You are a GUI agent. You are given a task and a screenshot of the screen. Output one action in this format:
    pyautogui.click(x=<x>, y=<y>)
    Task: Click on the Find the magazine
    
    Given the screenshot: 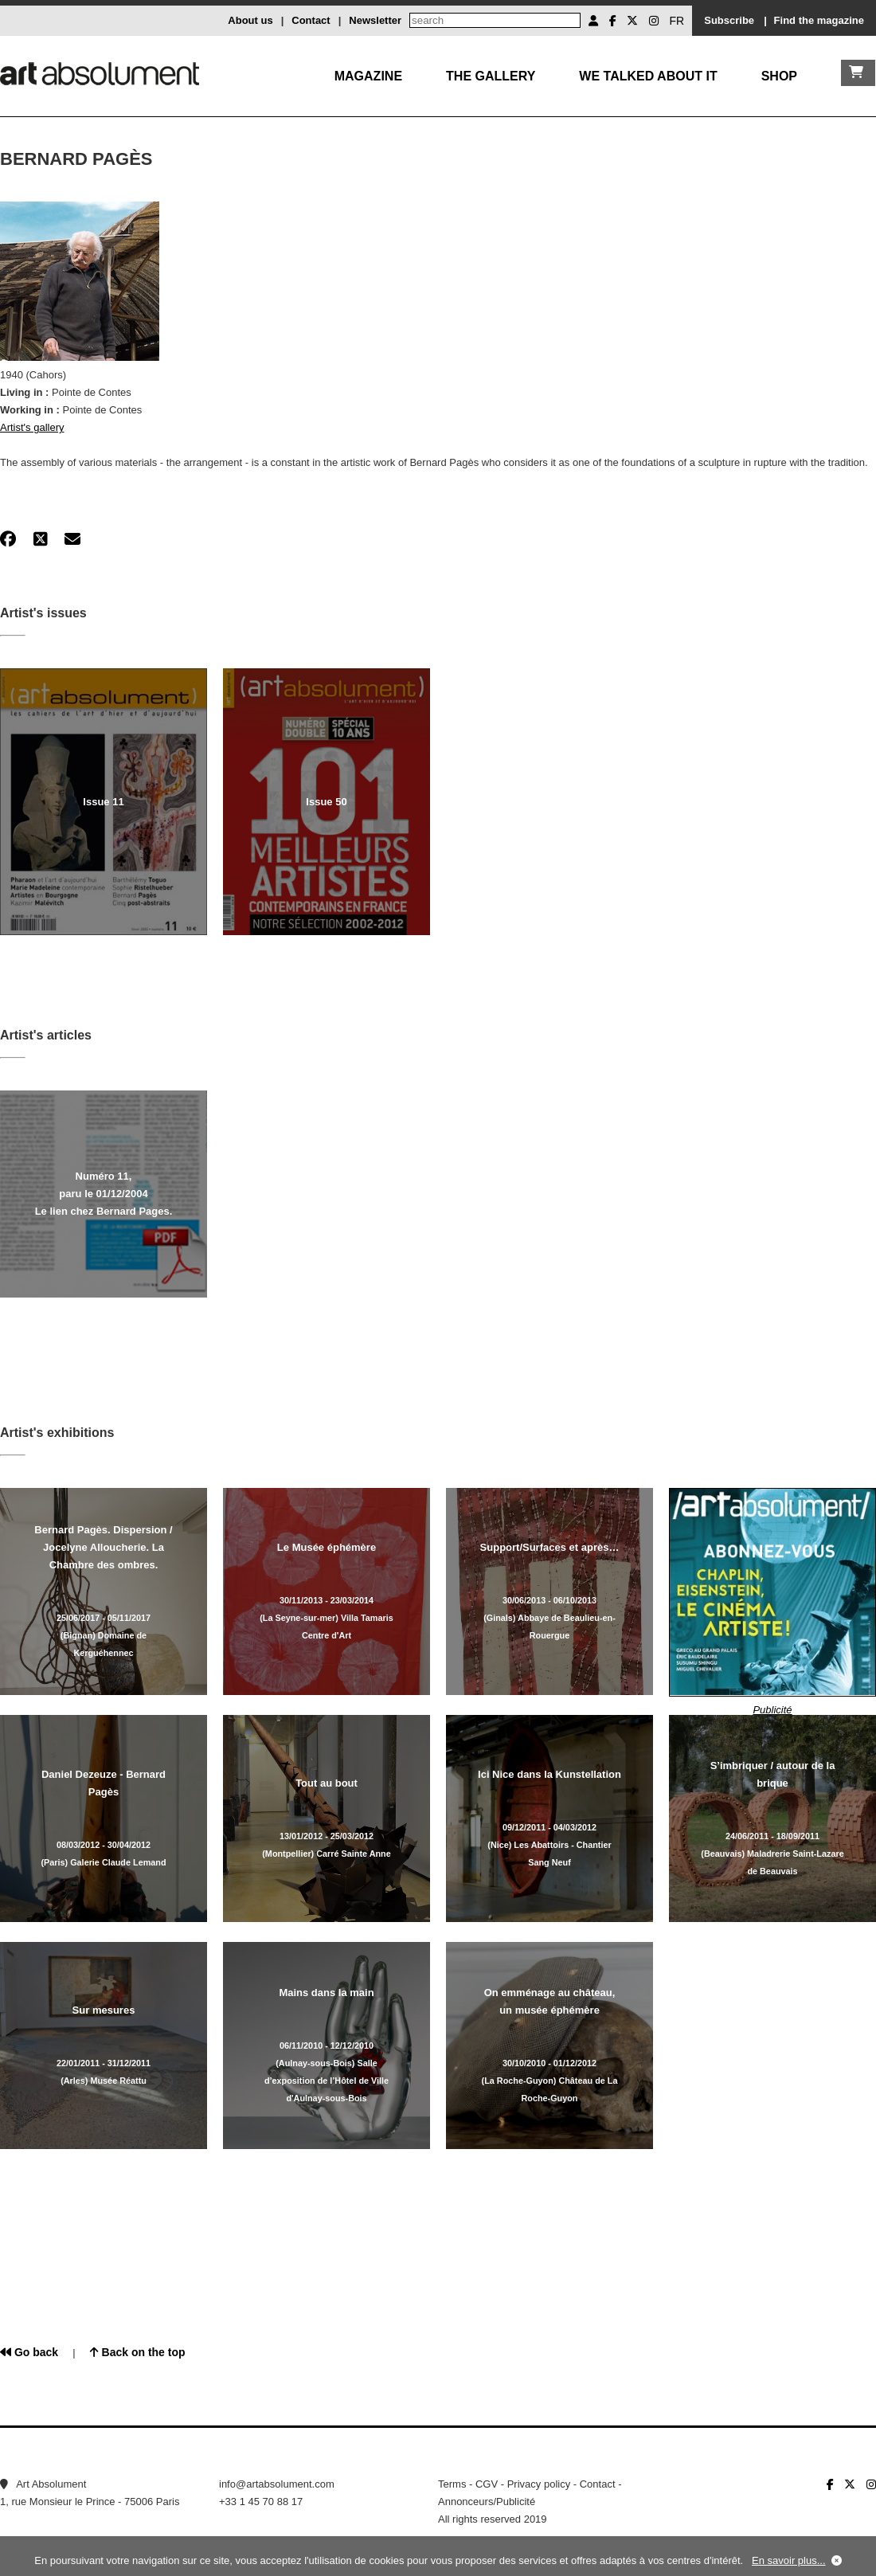 What is the action you would take?
    pyautogui.click(x=819, y=20)
    